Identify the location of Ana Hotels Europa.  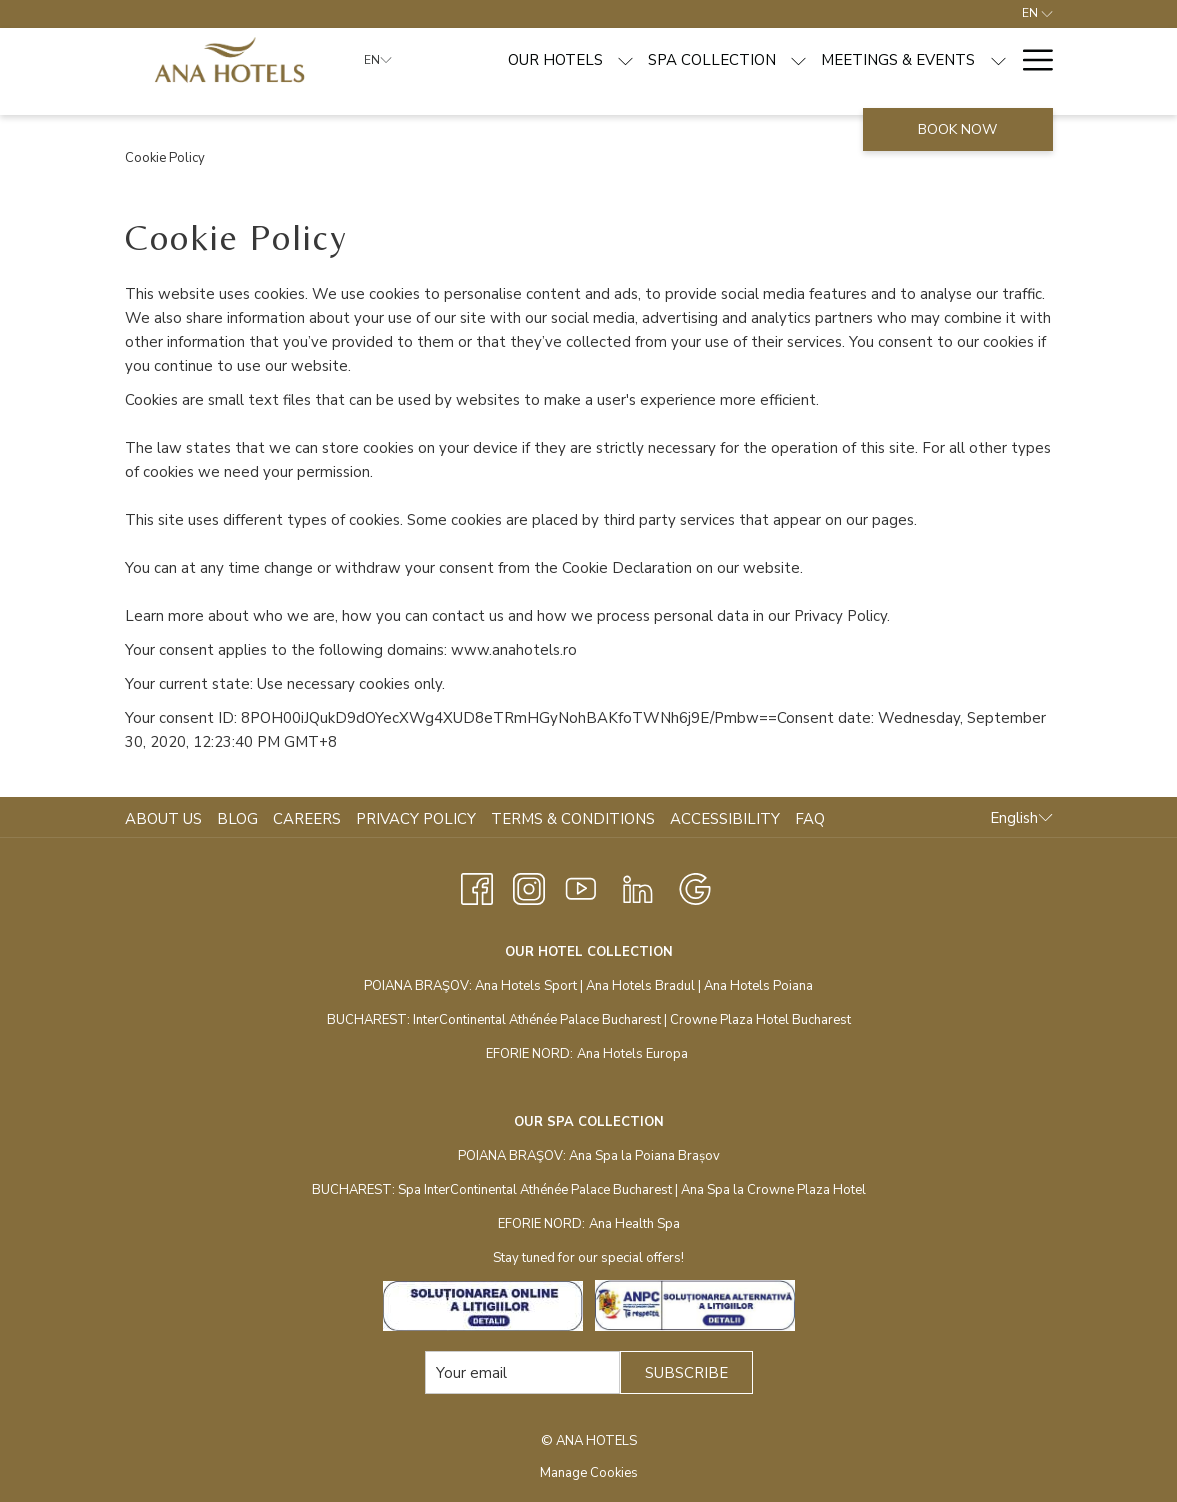
(632, 1054).